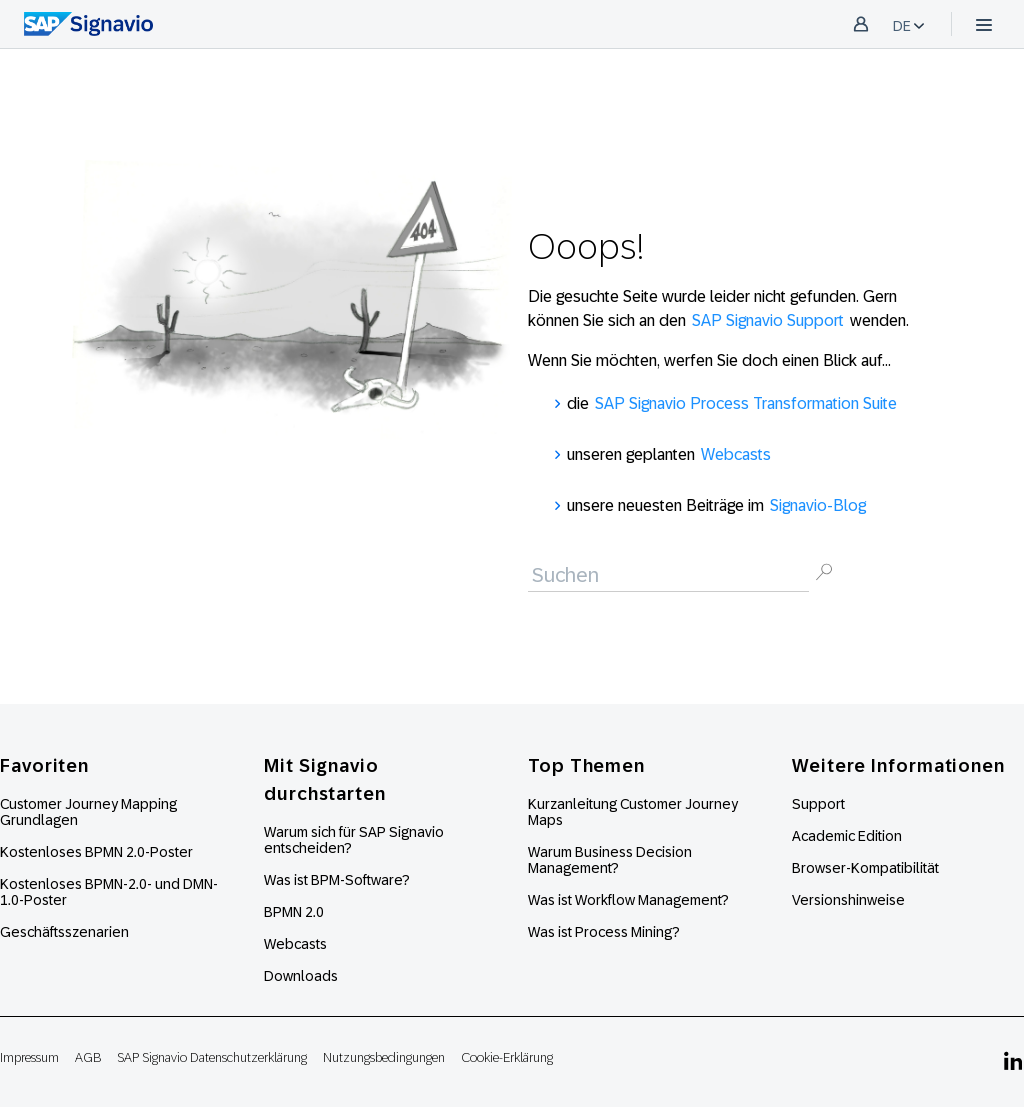  Describe the element at coordinates (212, 1057) in the screenshot. I see `SAP Signavio Datenschutzerklärung` at that location.